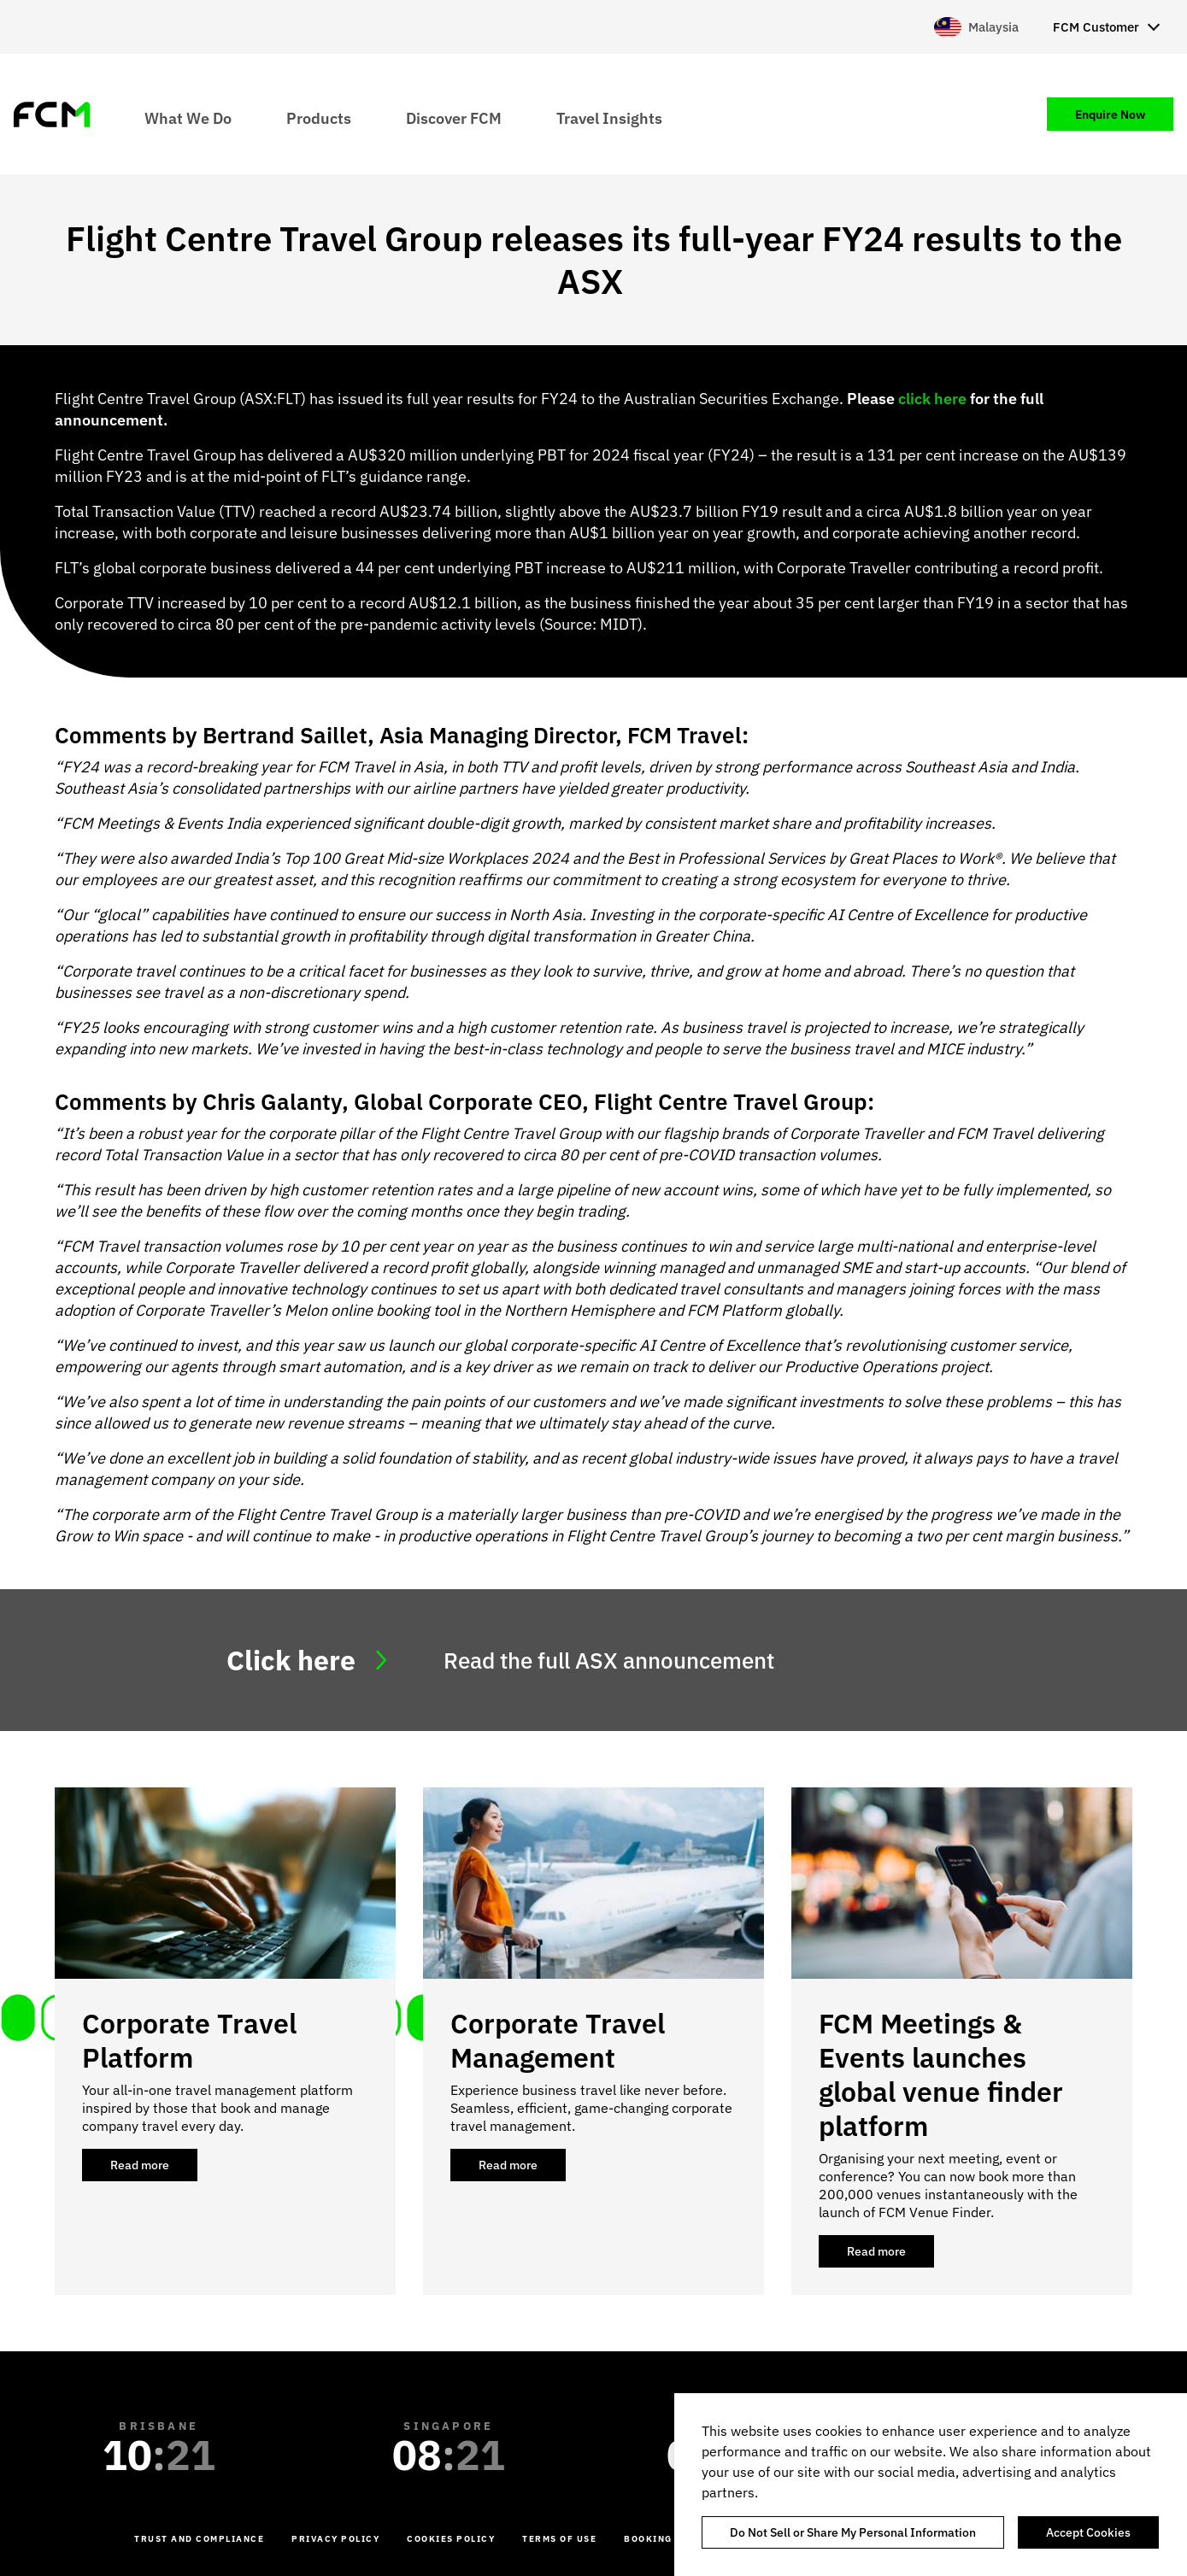  Describe the element at coordinates (609, 117) in the screenshot. I see `Travel Insights [menuitem]` at that location.